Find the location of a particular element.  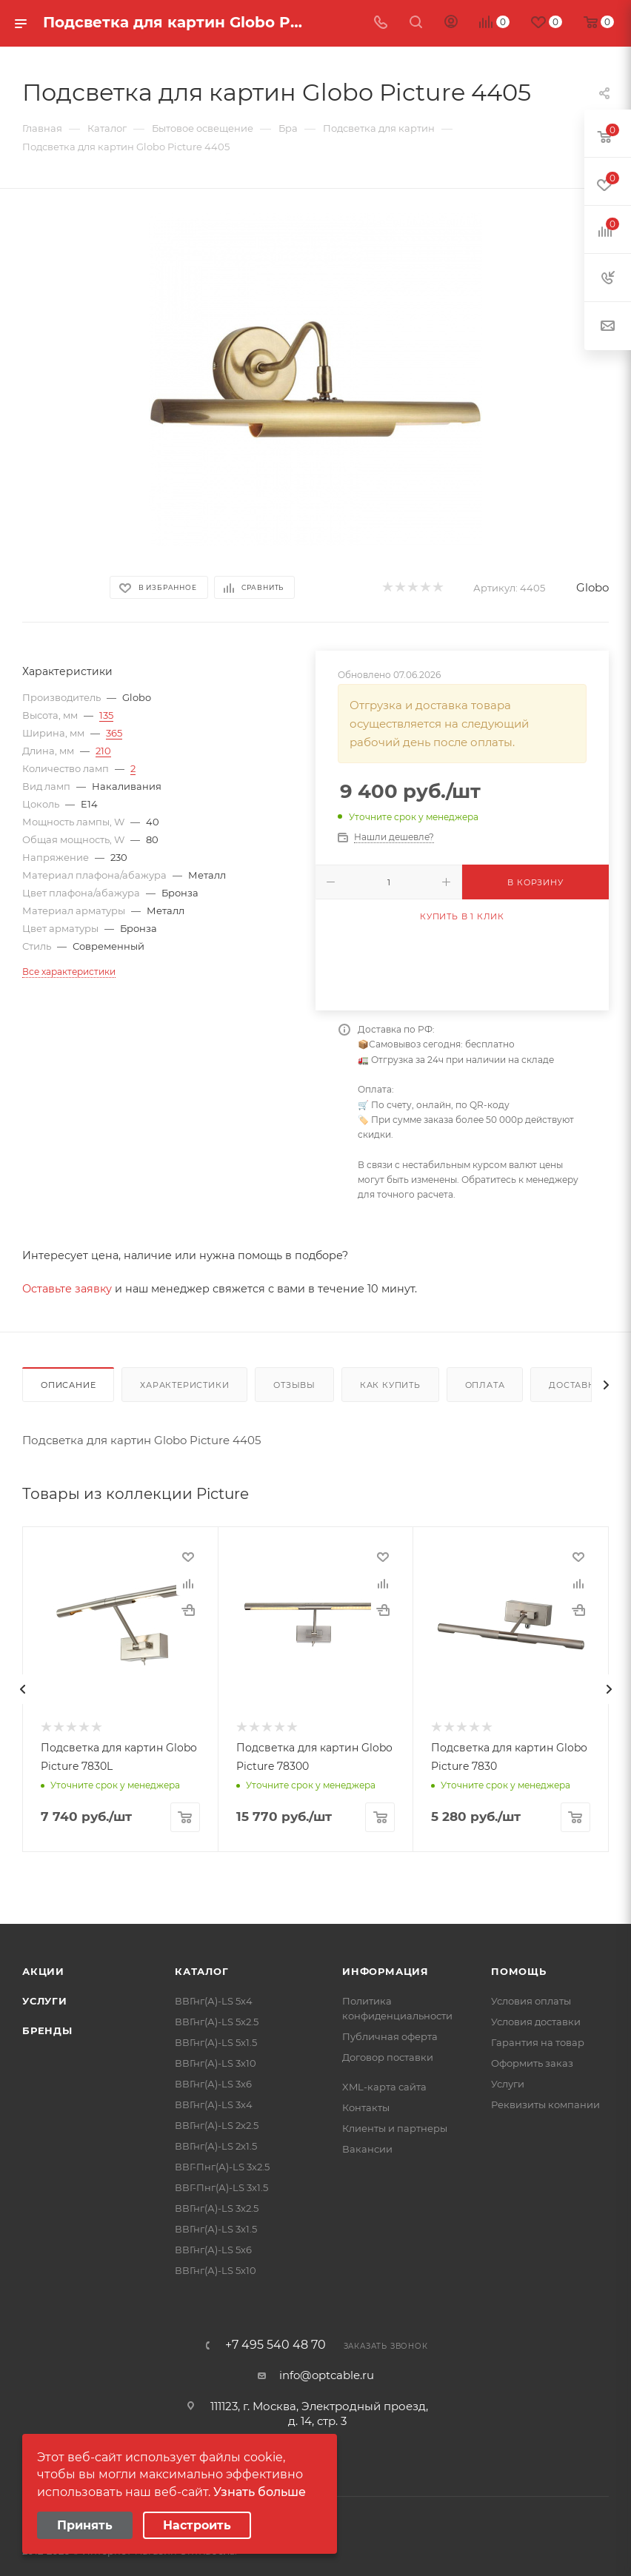

210 is located at coordinates (103, 751).